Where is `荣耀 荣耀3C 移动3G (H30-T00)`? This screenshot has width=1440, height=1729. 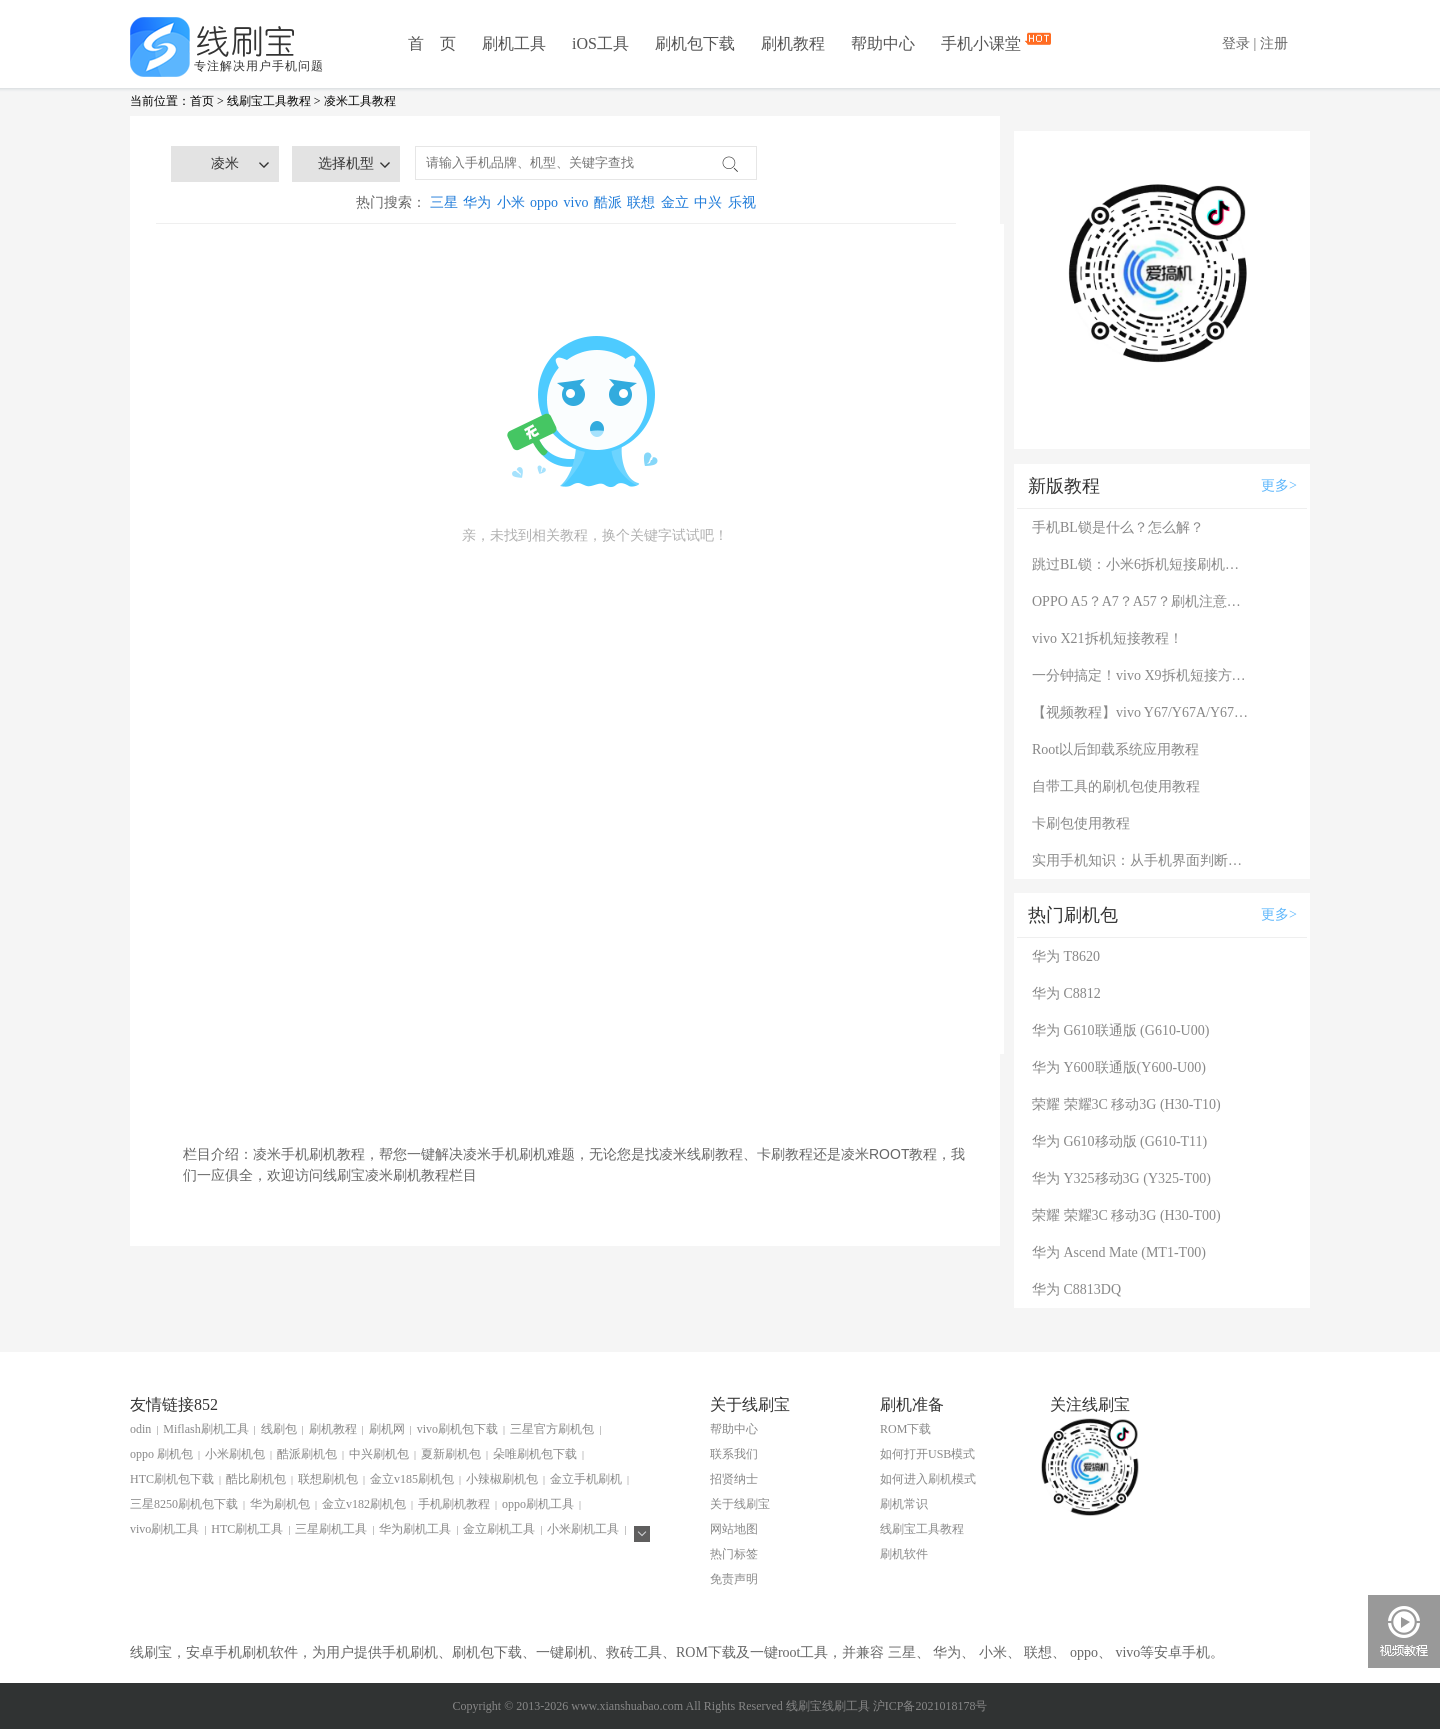
荣耀 荣耀3C 移动3G (H30-T00) is located at coordinates (1126, 1215).